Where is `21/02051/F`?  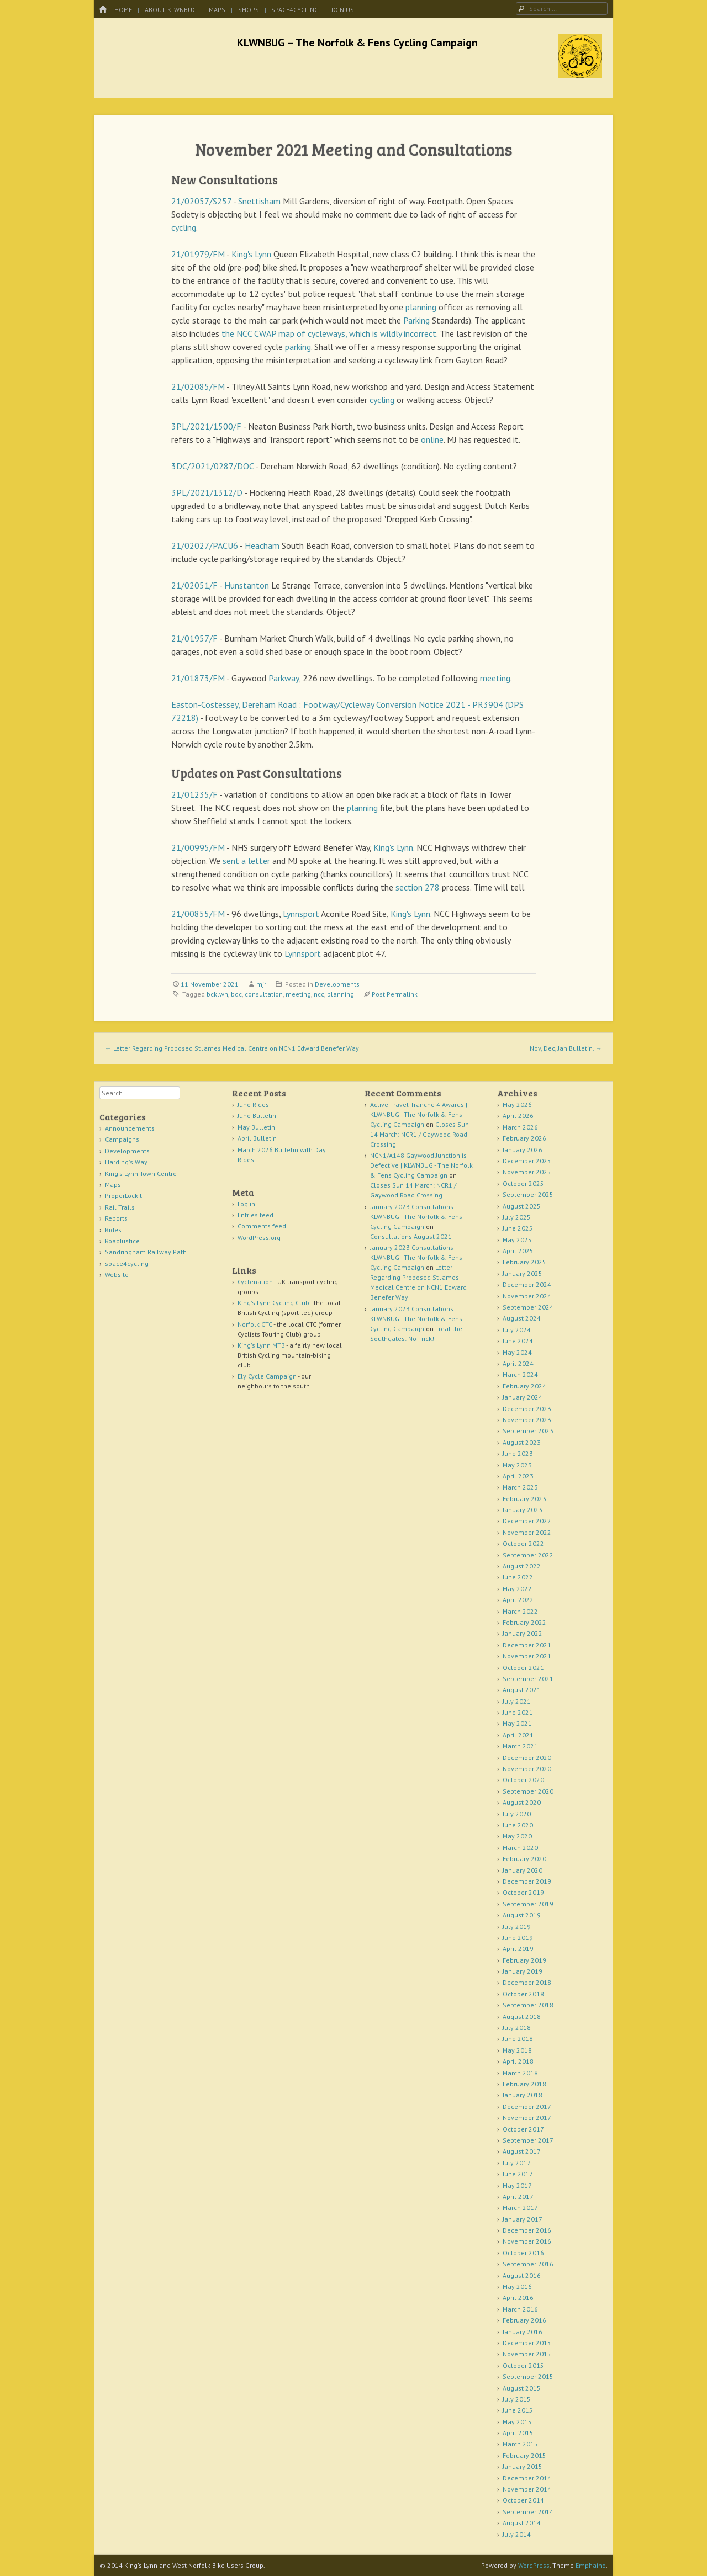
21/02051/F is located at coordinates (194, 585).